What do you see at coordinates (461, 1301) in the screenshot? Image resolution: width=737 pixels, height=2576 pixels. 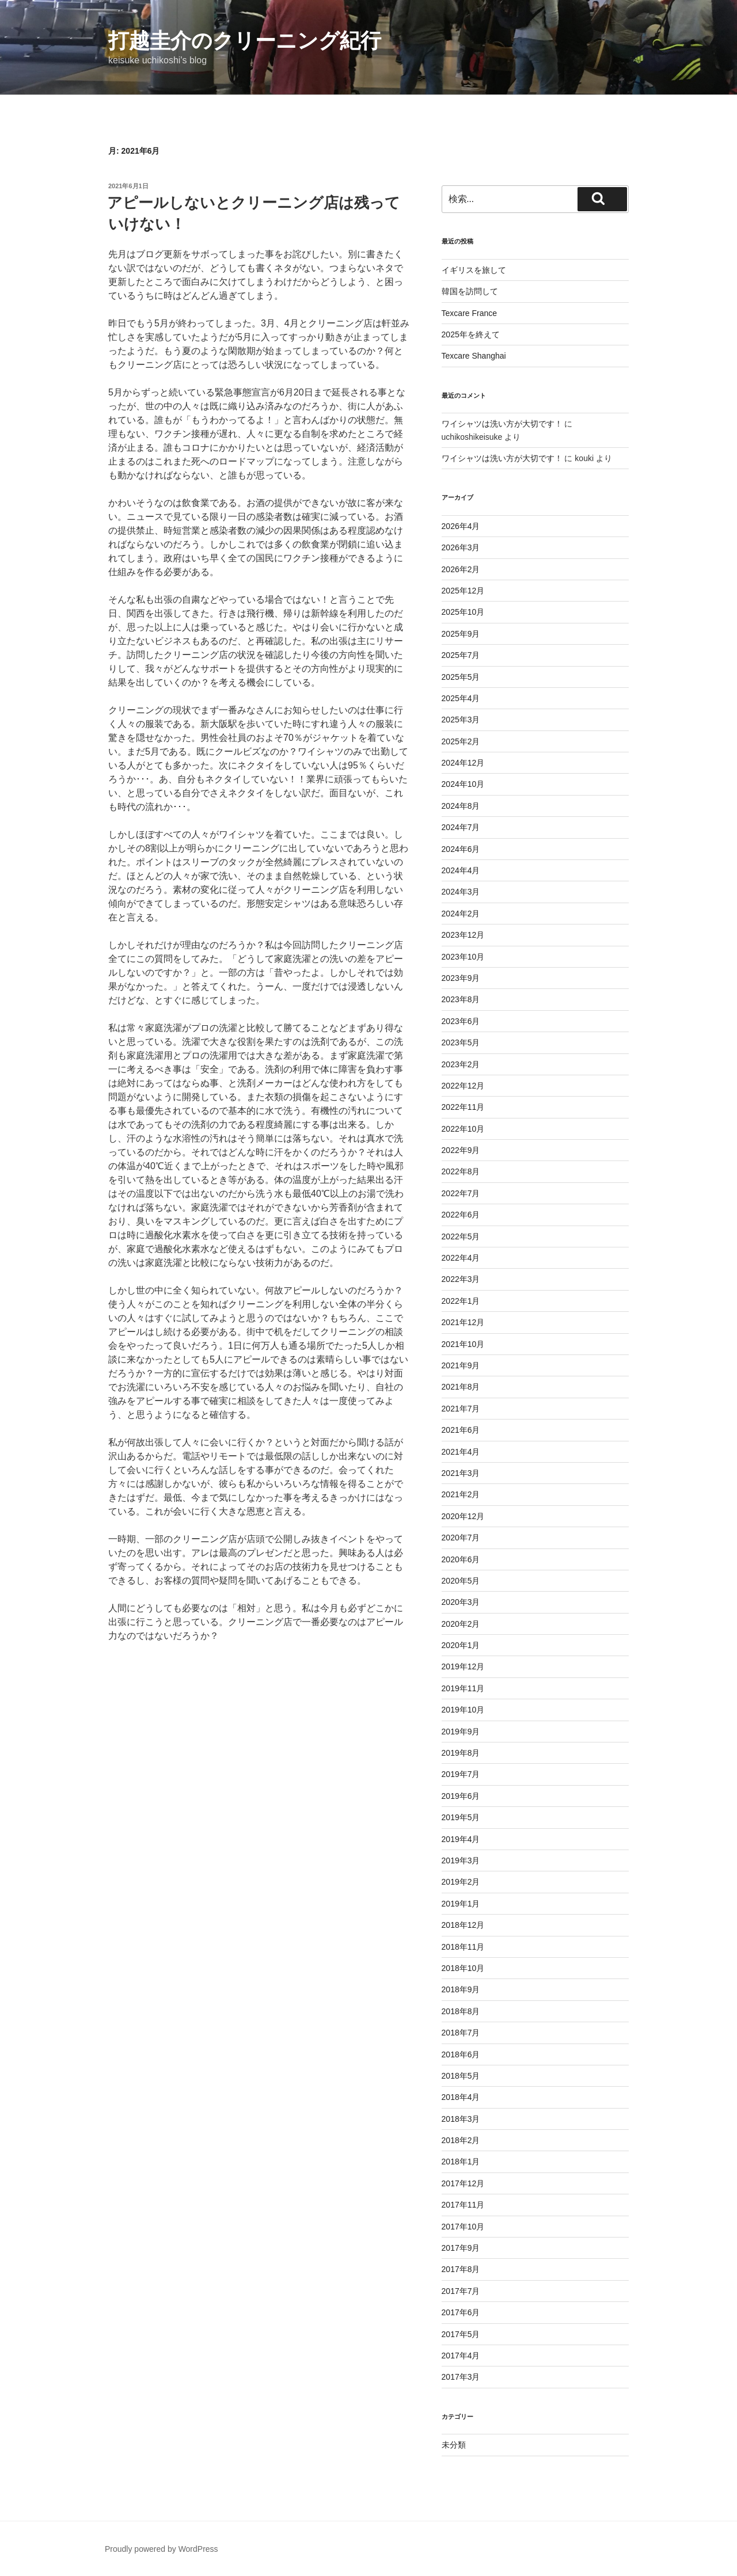 I see `2022年1月` at bounding box center [461, 1301].